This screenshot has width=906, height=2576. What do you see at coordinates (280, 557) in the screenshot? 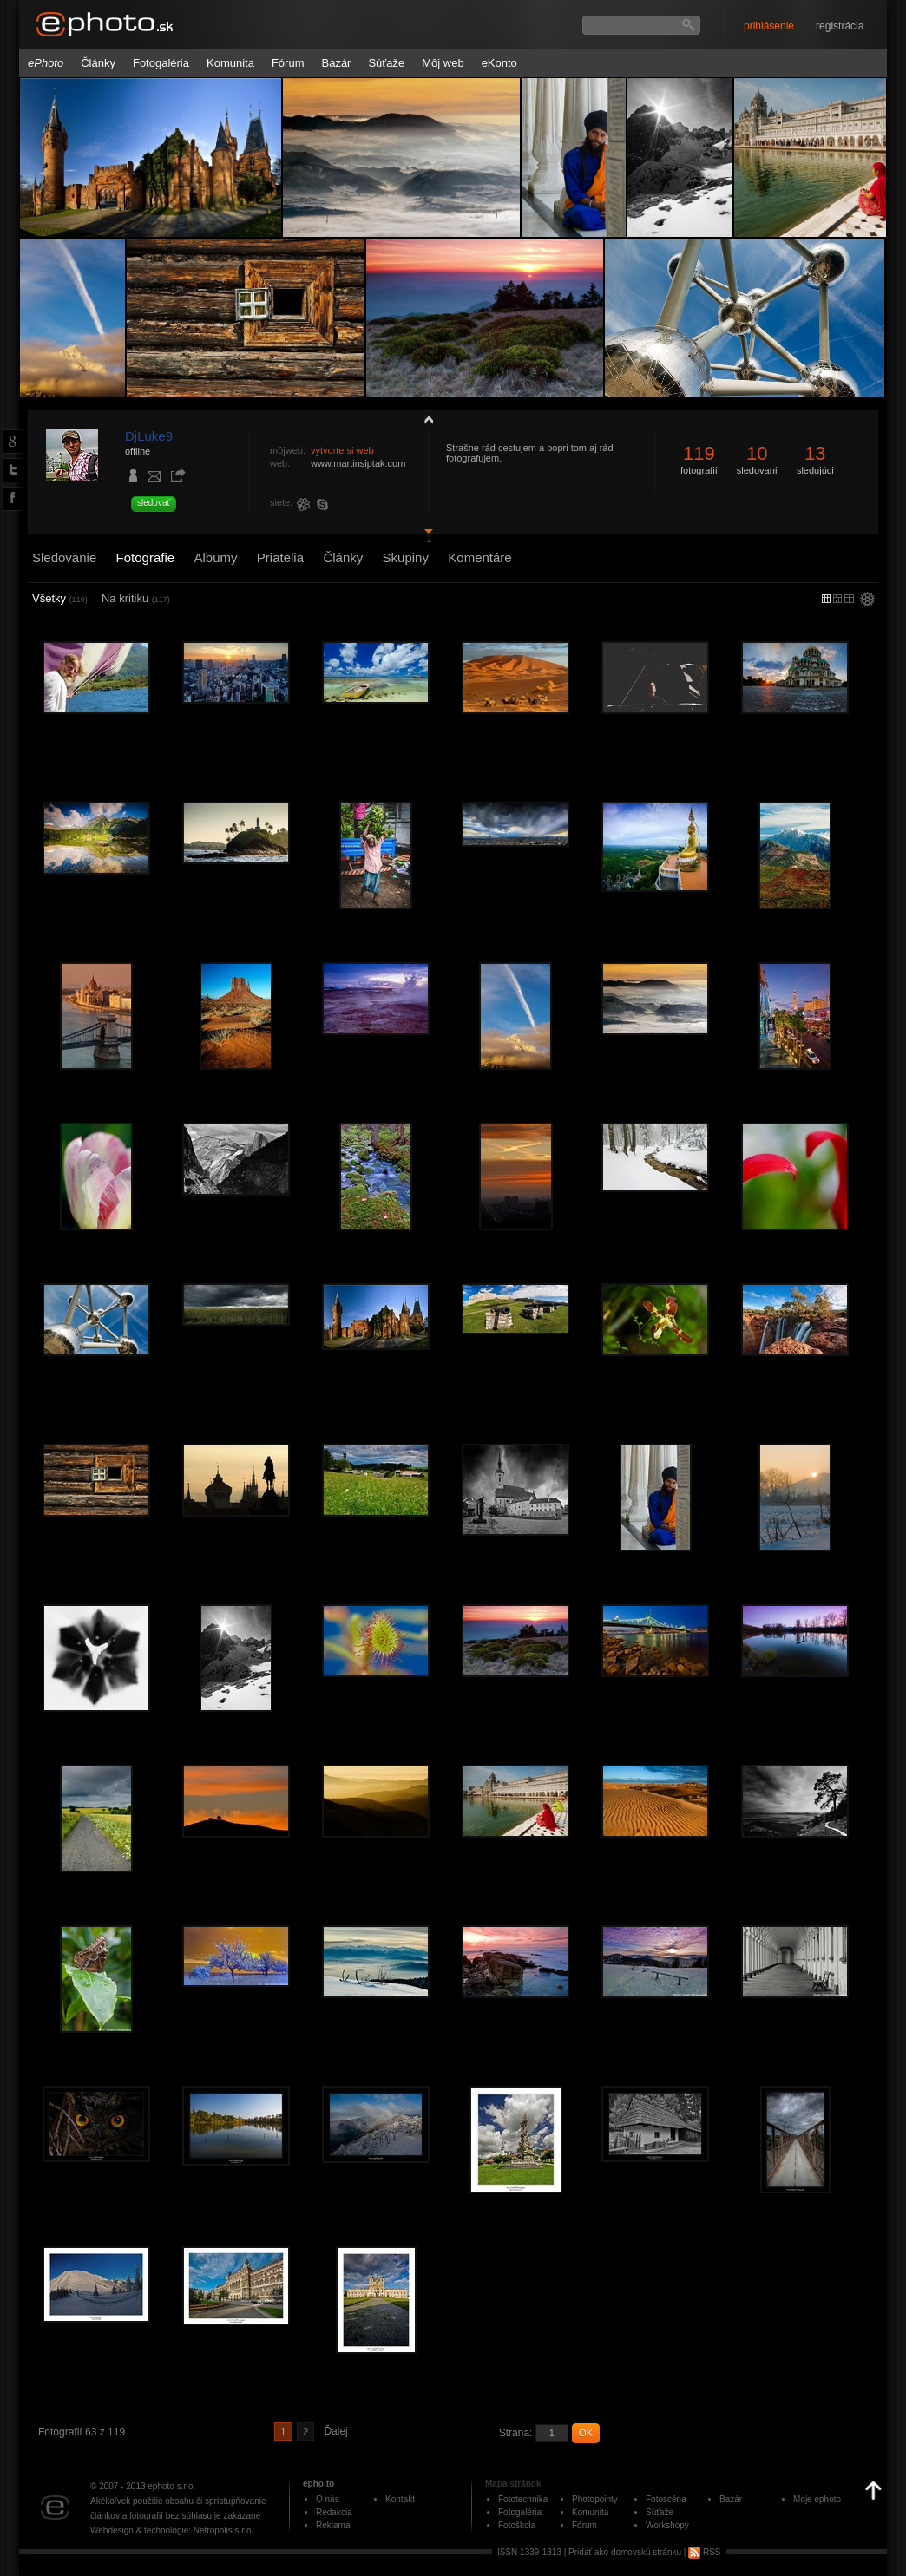
I see `Priatelia` at bounding box center [280, 557].